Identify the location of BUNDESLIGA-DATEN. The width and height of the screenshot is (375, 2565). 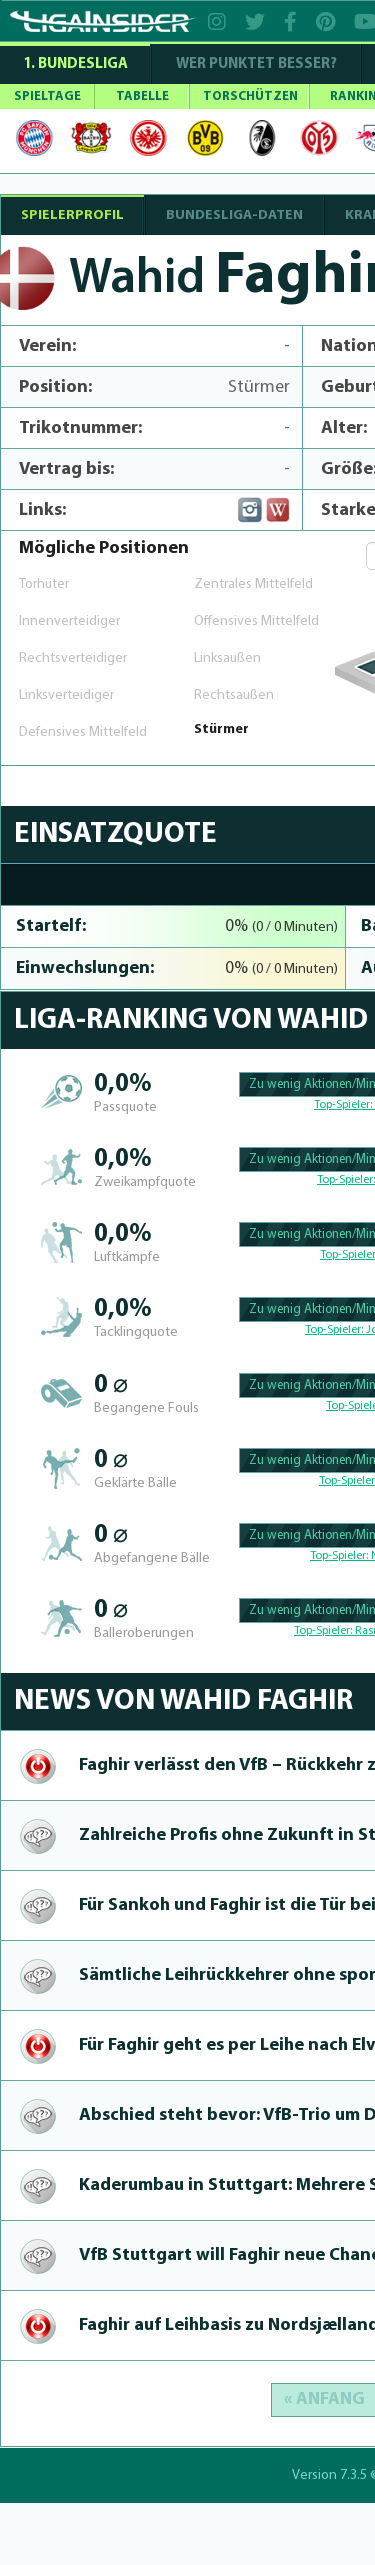
(234, 215).